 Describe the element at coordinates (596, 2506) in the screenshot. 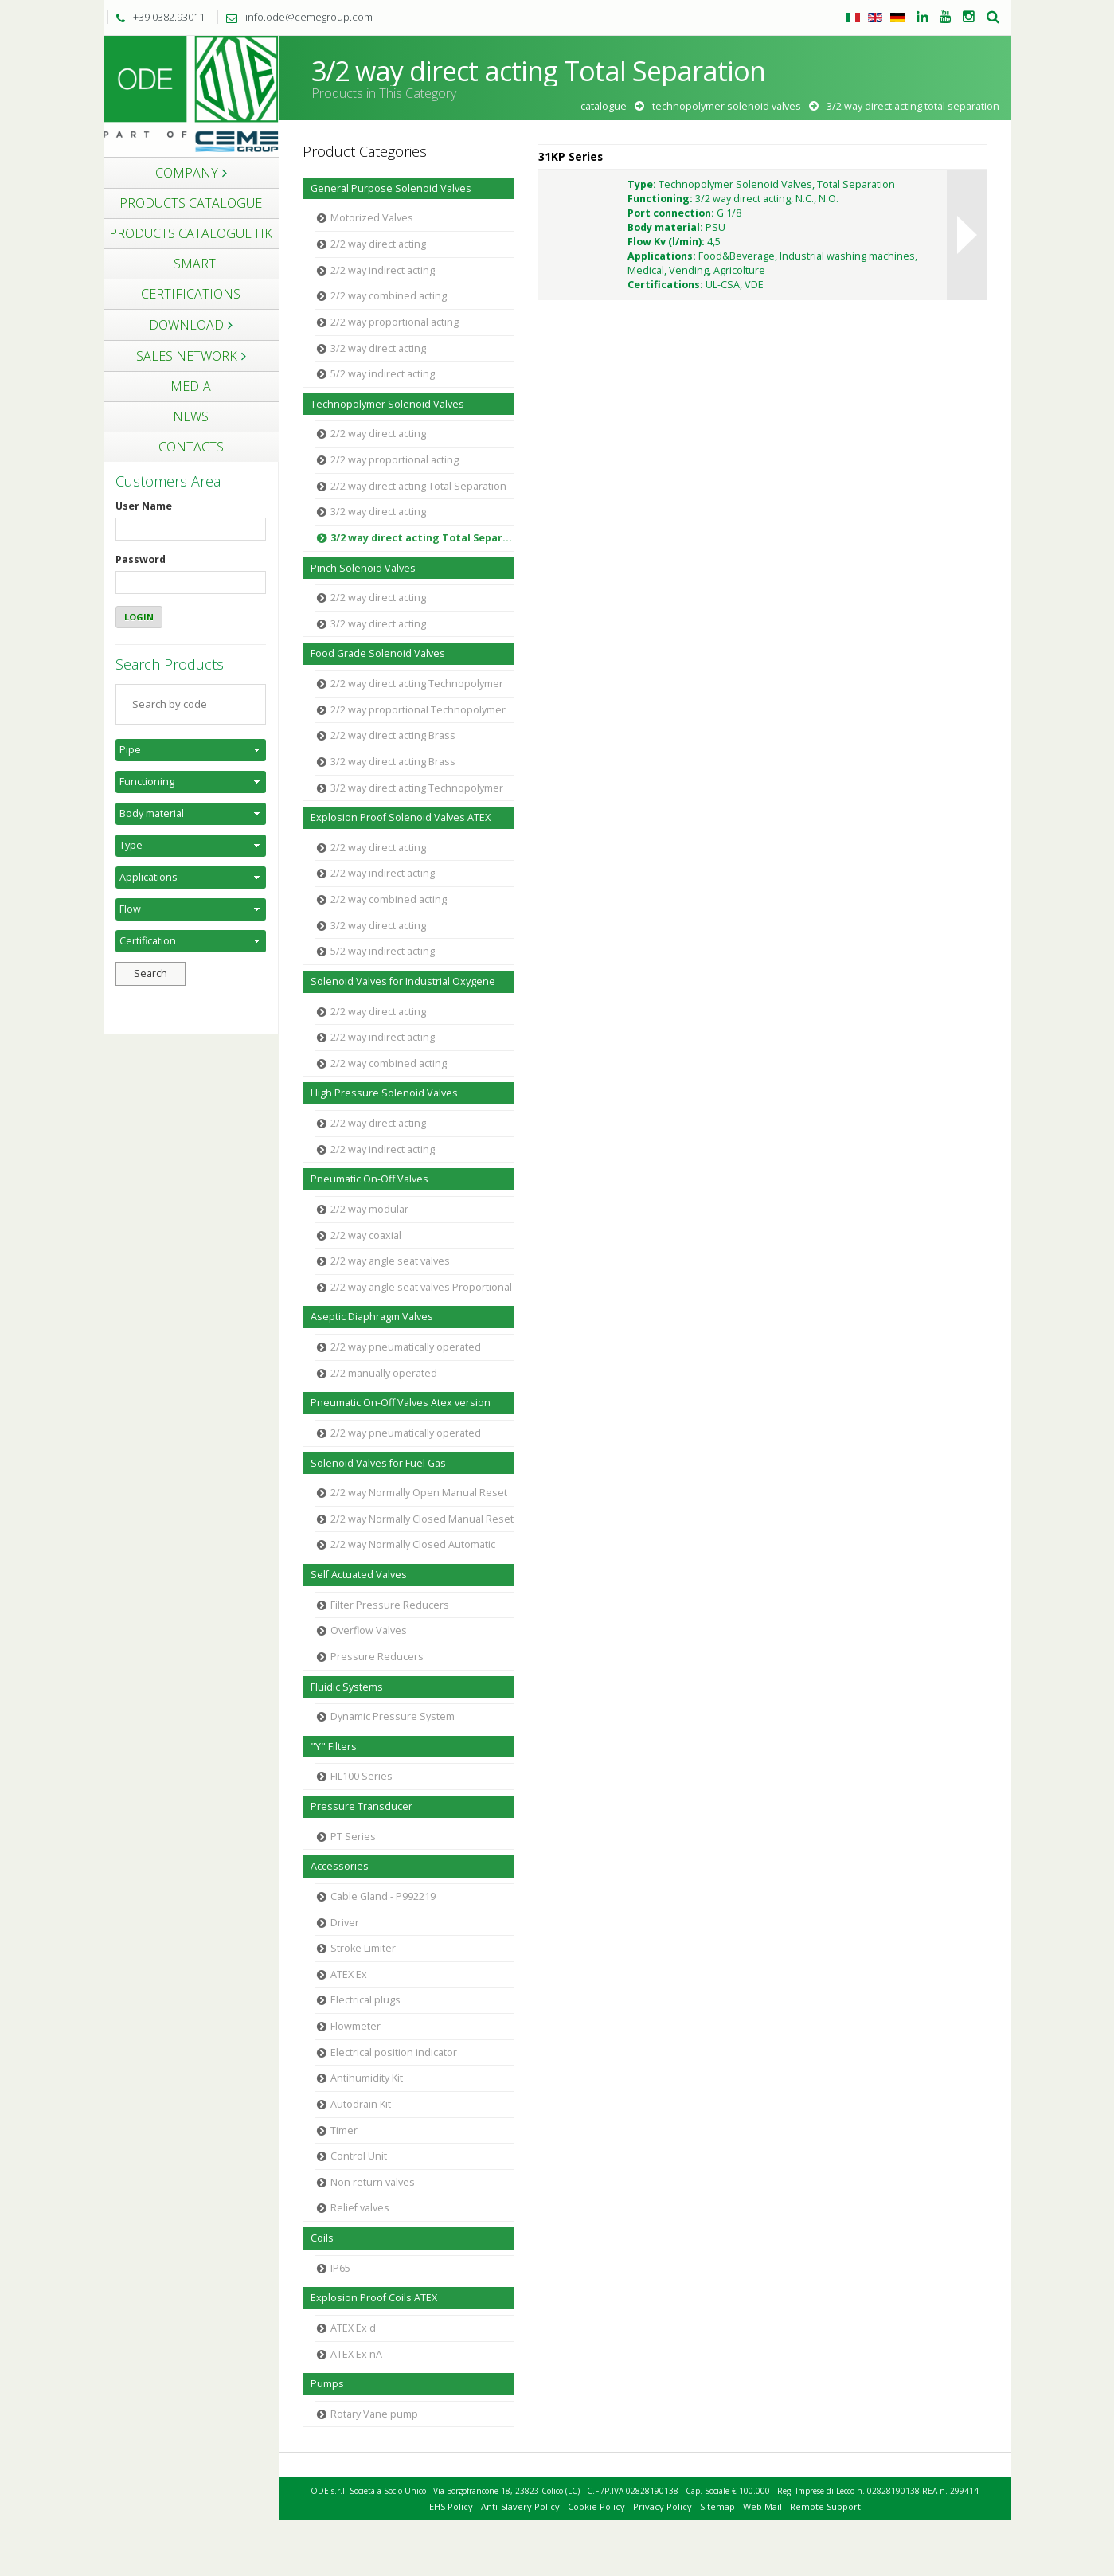

I see `Cookie Policy` at that location.